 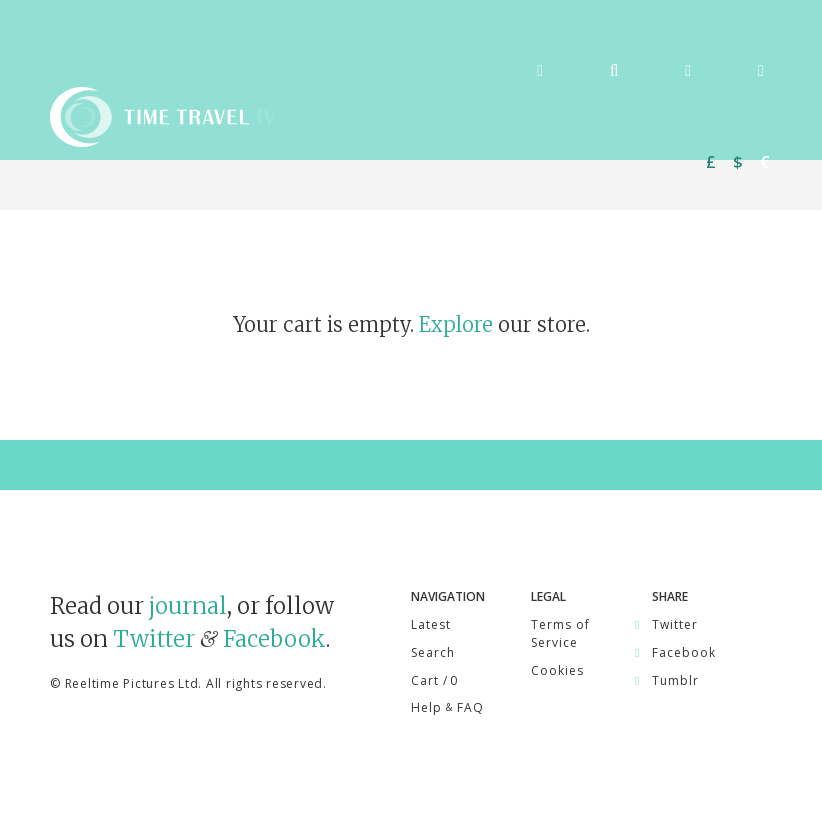 What do you see at coordinates (560, 633) in the screenshot?
I see `Terms of Service` at bounding box center [560, 633].